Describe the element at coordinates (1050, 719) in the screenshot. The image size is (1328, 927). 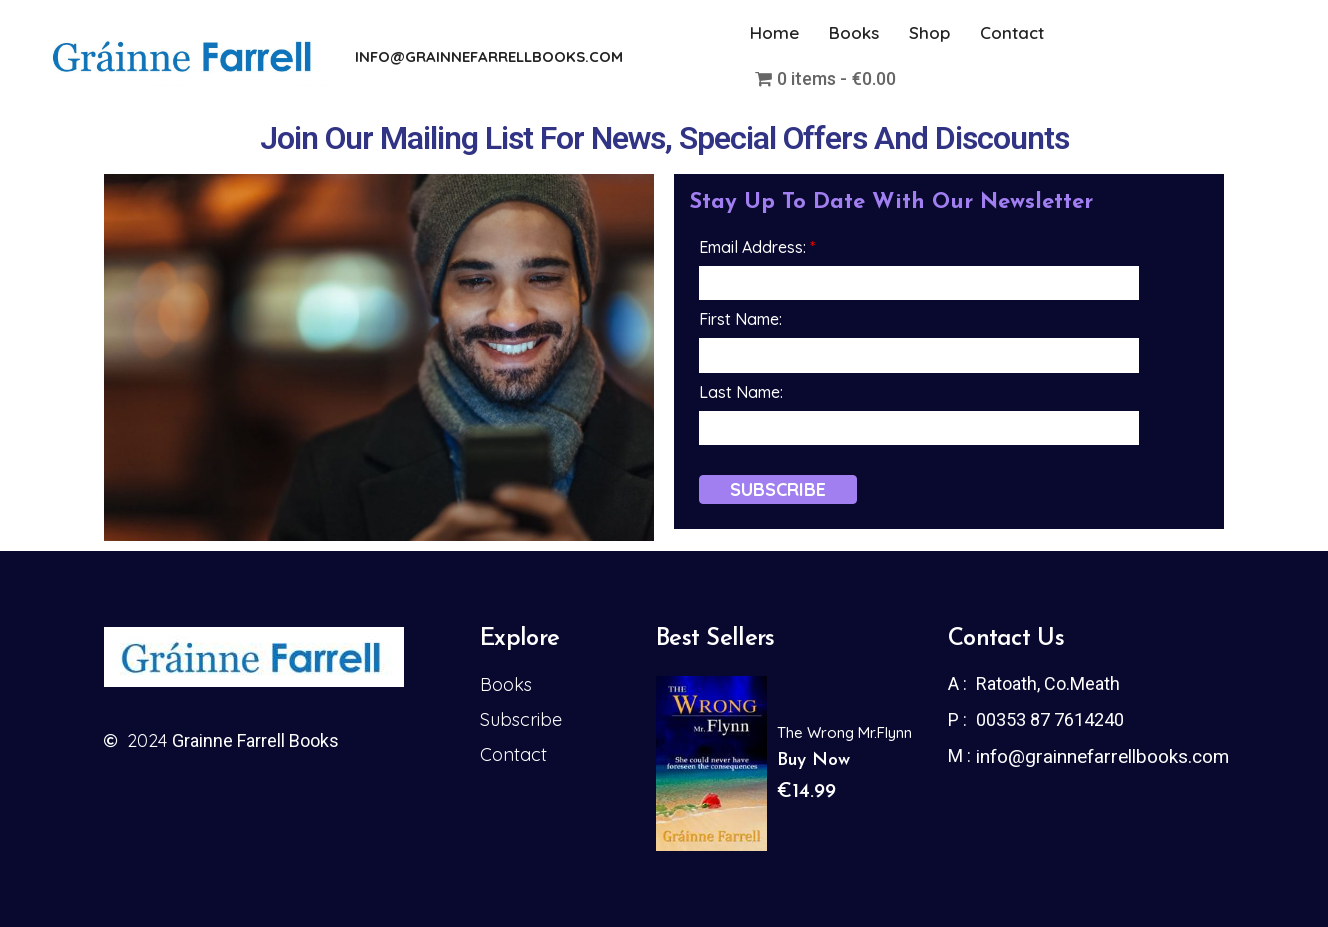
I see `00353 87 7614240` at that location.